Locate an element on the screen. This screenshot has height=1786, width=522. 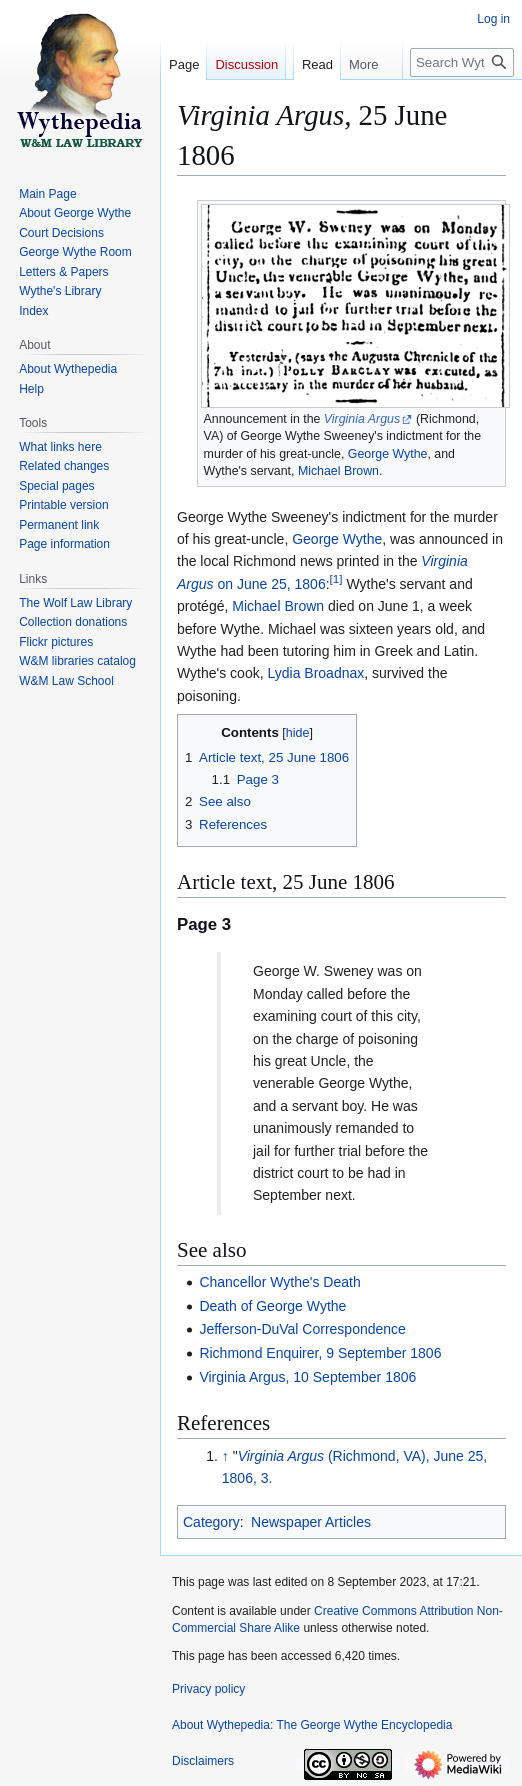
Michael Brown is located at coordinates (338, 471).